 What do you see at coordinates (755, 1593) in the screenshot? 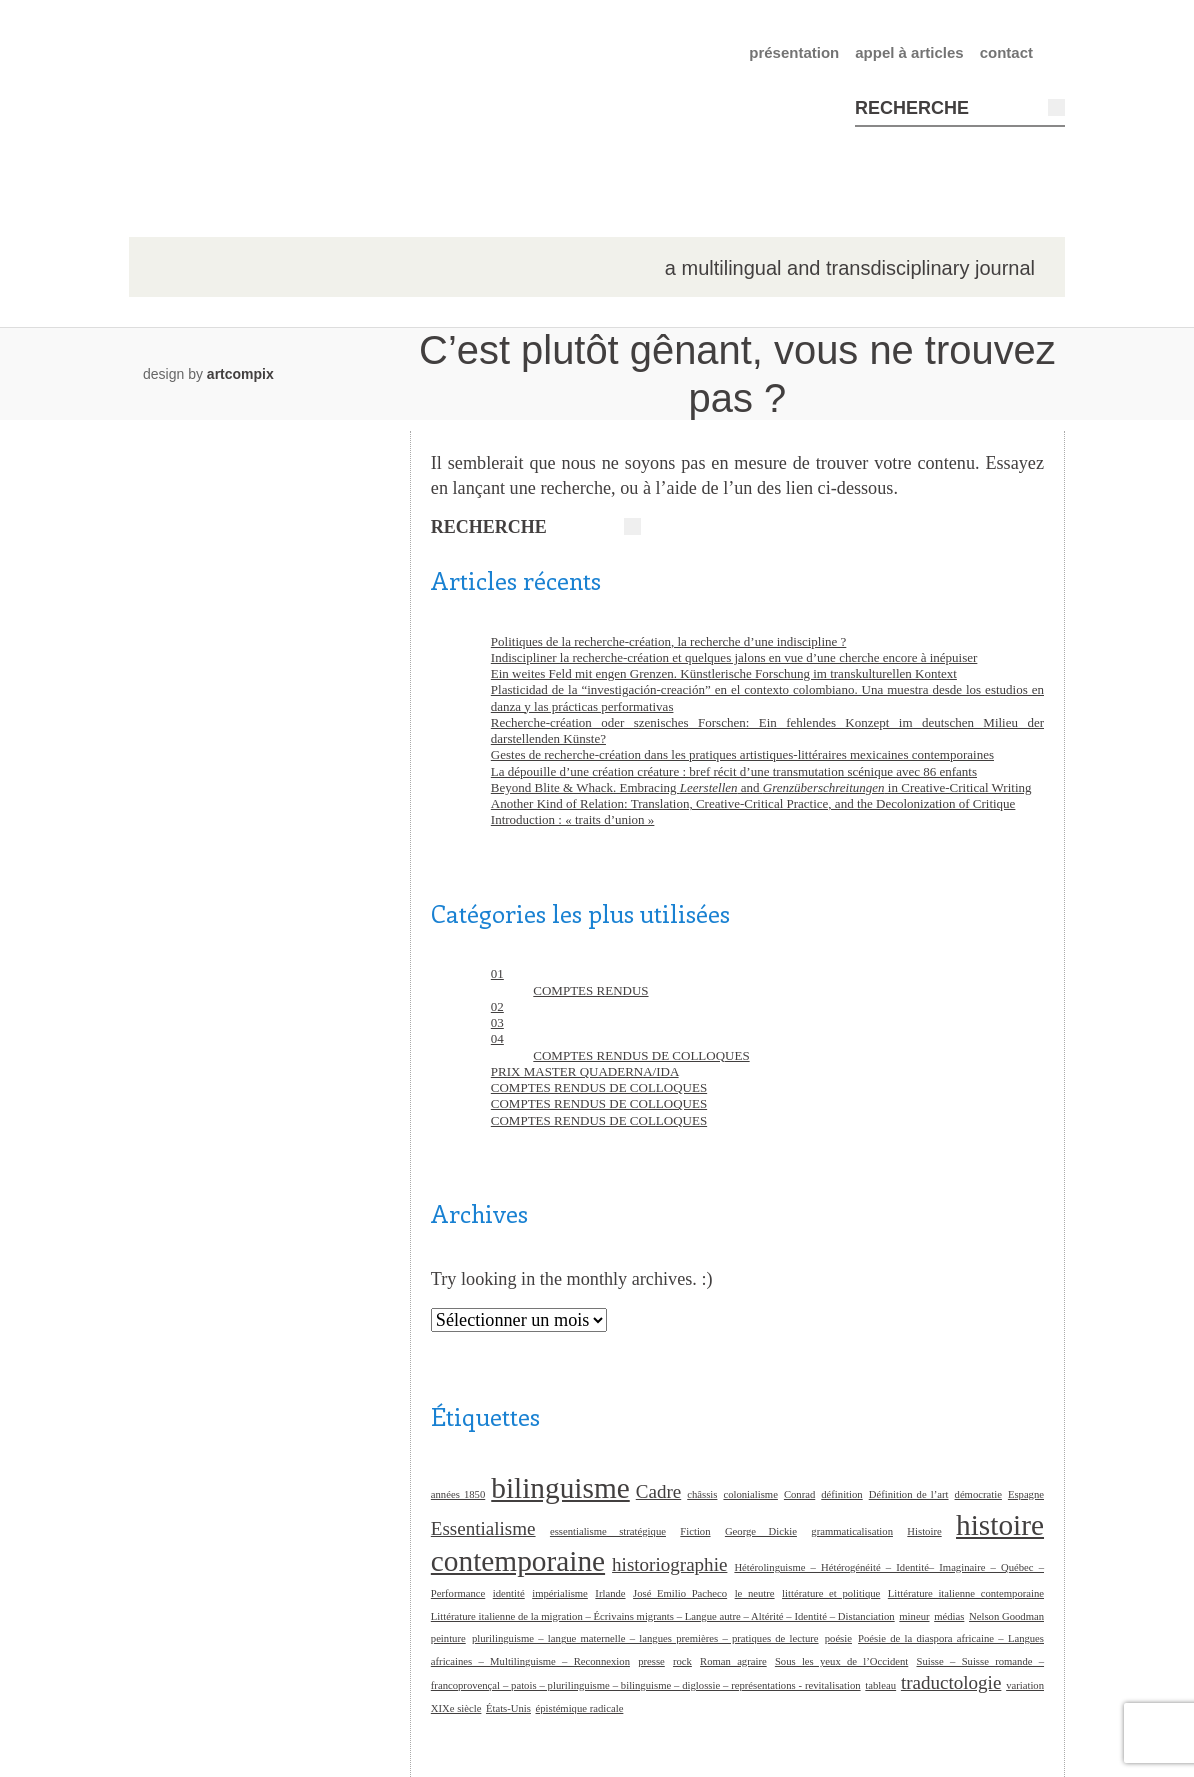
I see `le neutre [le neutre (1 élément)]` at bounding box center [755, 1593].